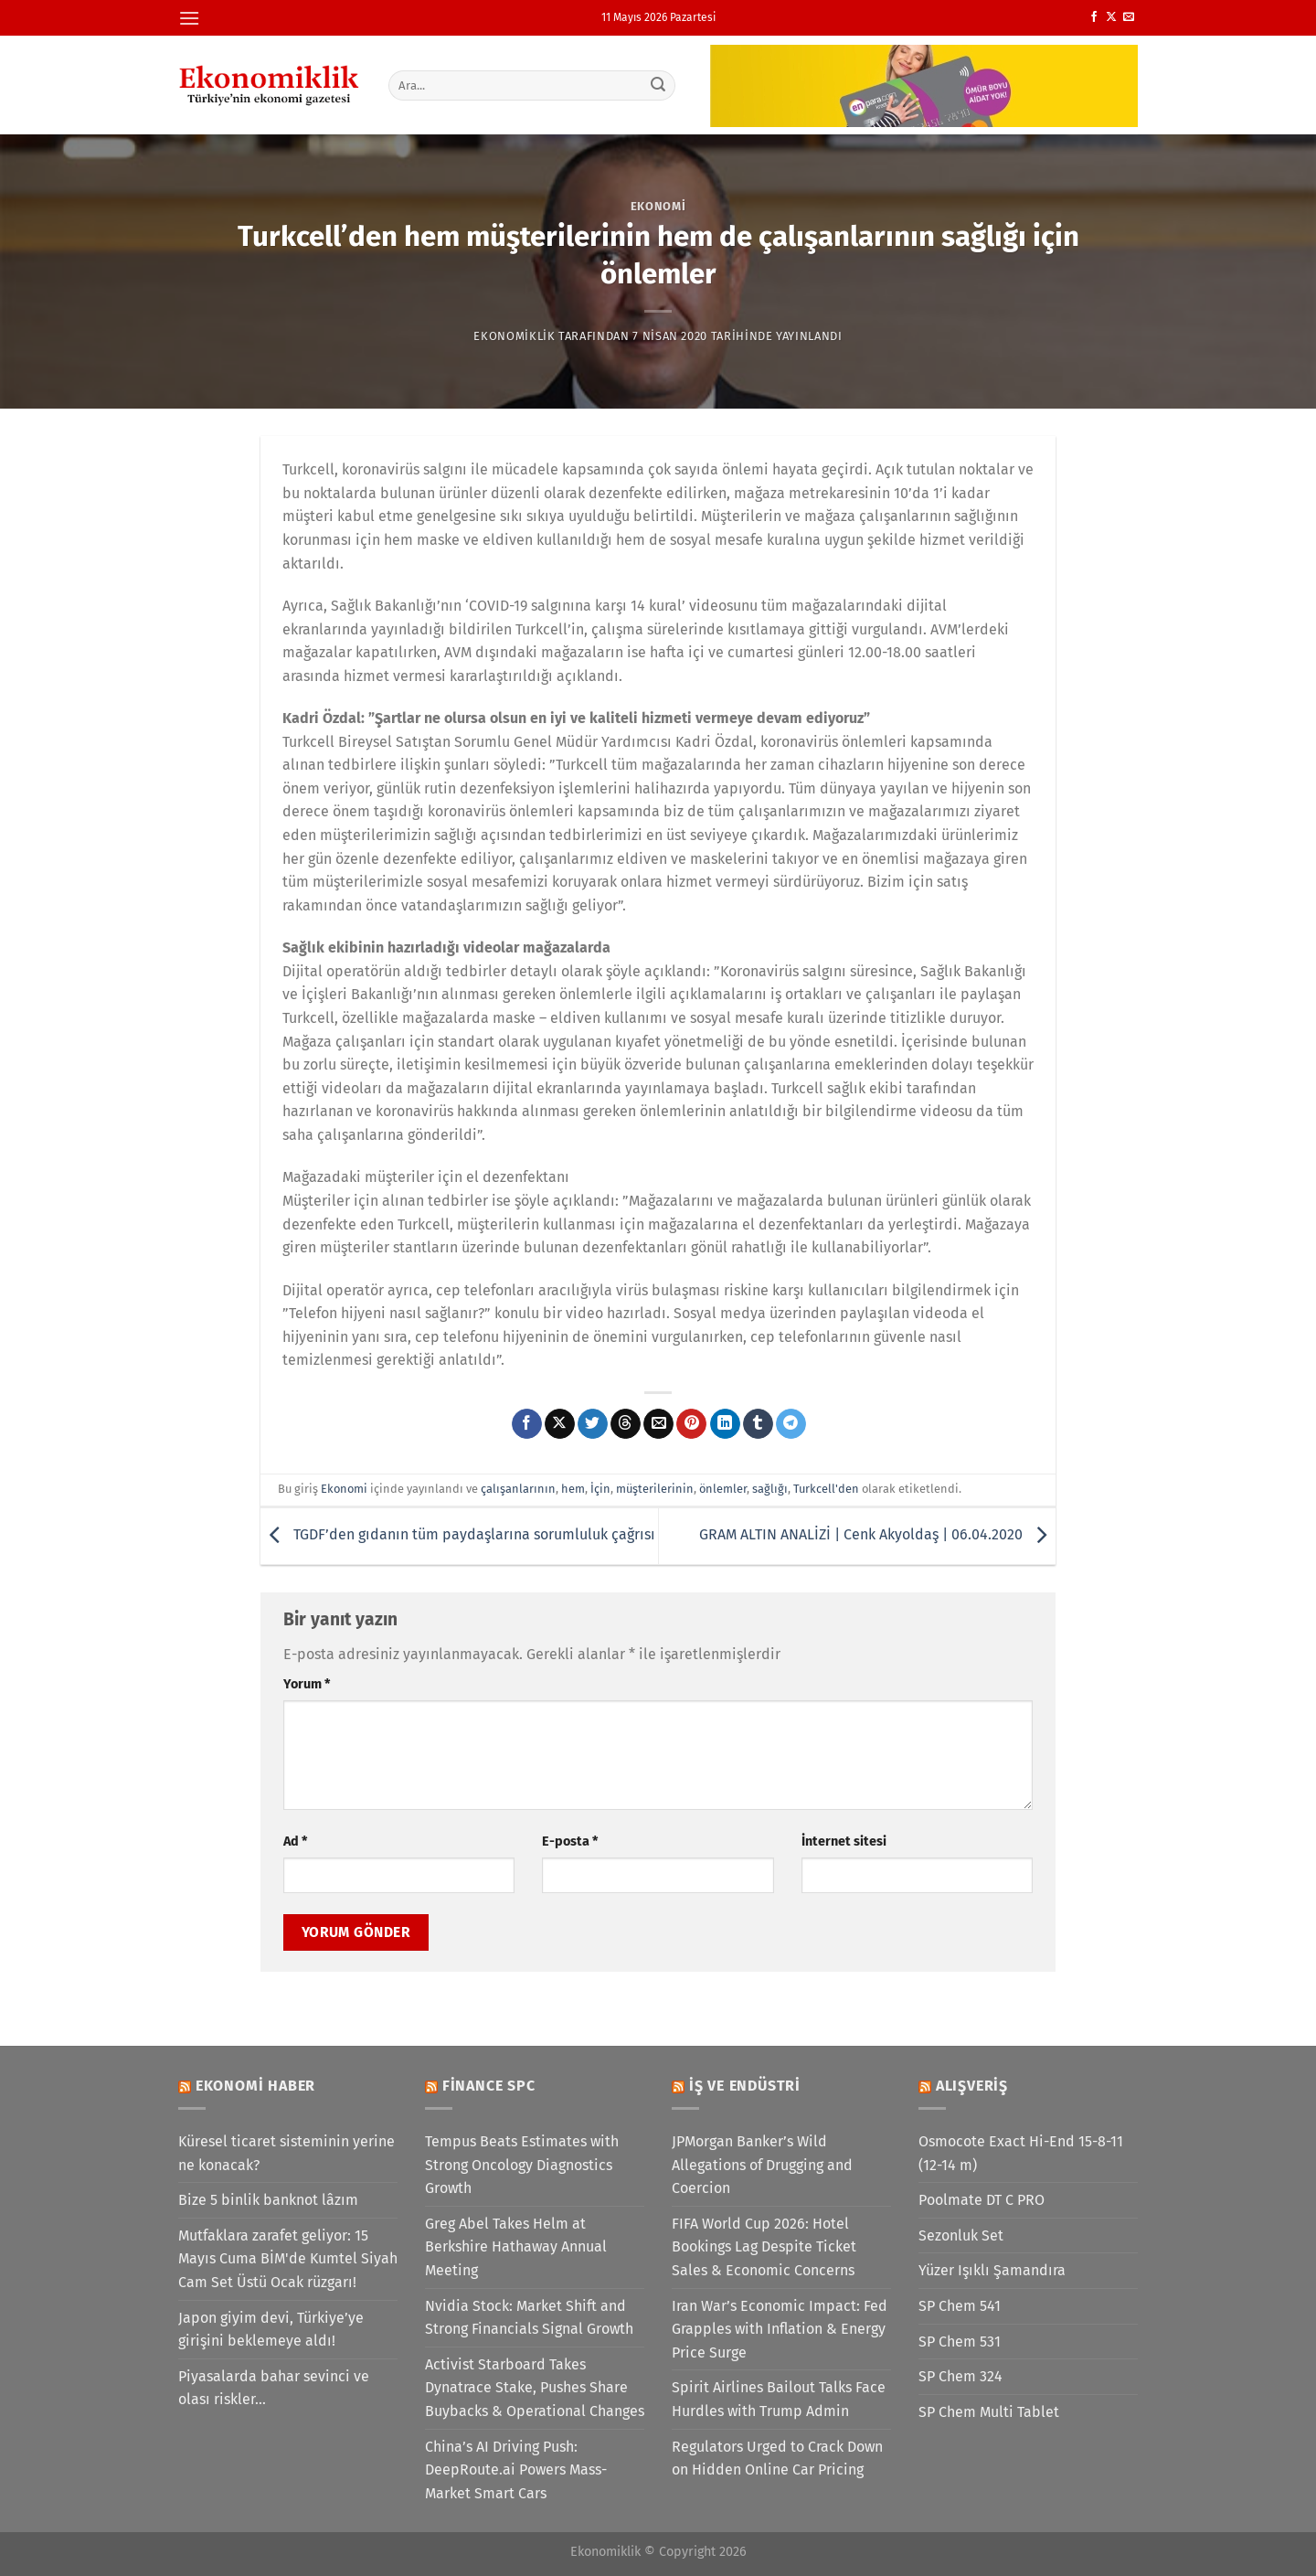 The image size is (1316, 2576). I want to click on [X' te takip et], so click(1111, 17).